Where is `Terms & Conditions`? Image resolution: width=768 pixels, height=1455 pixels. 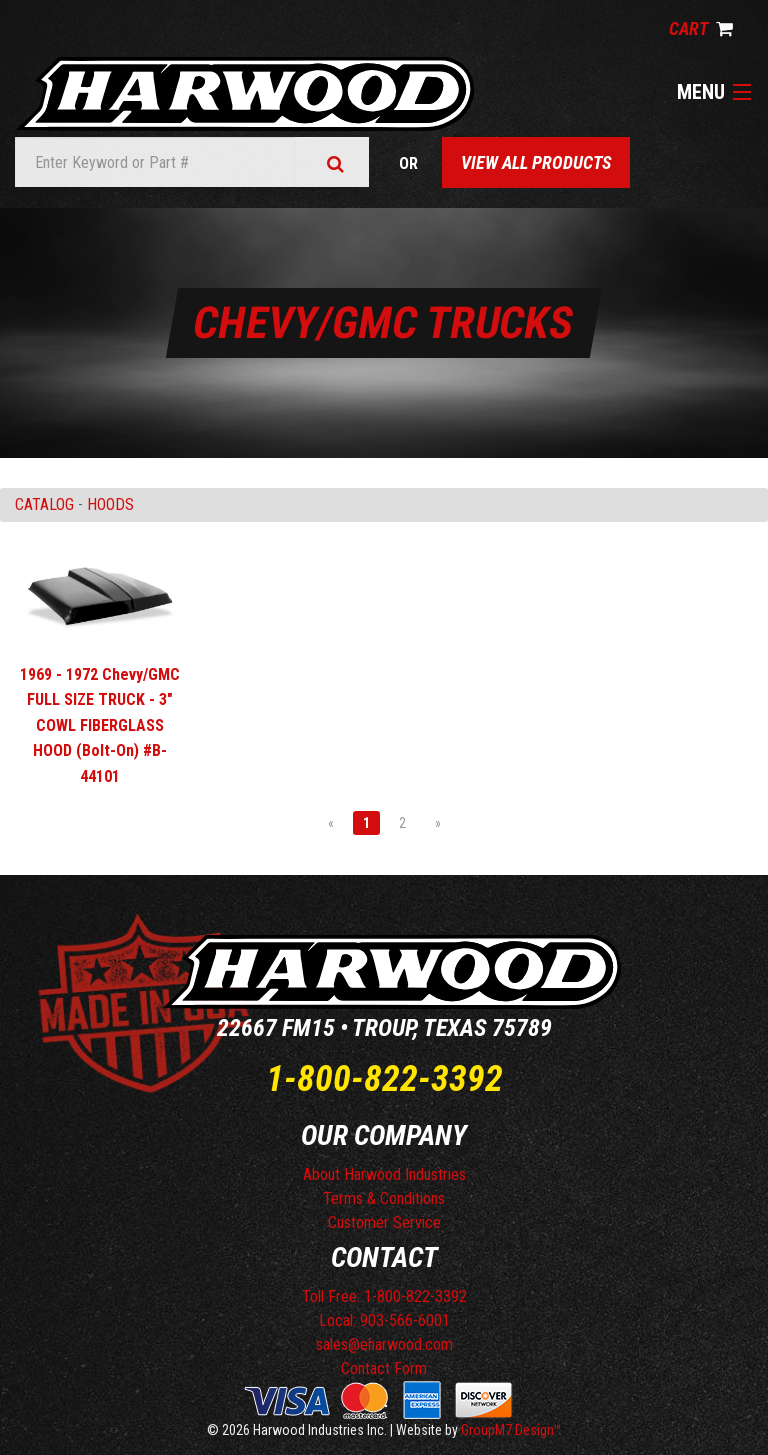 Terms & Conditions is located at coordinates (384, 1198).